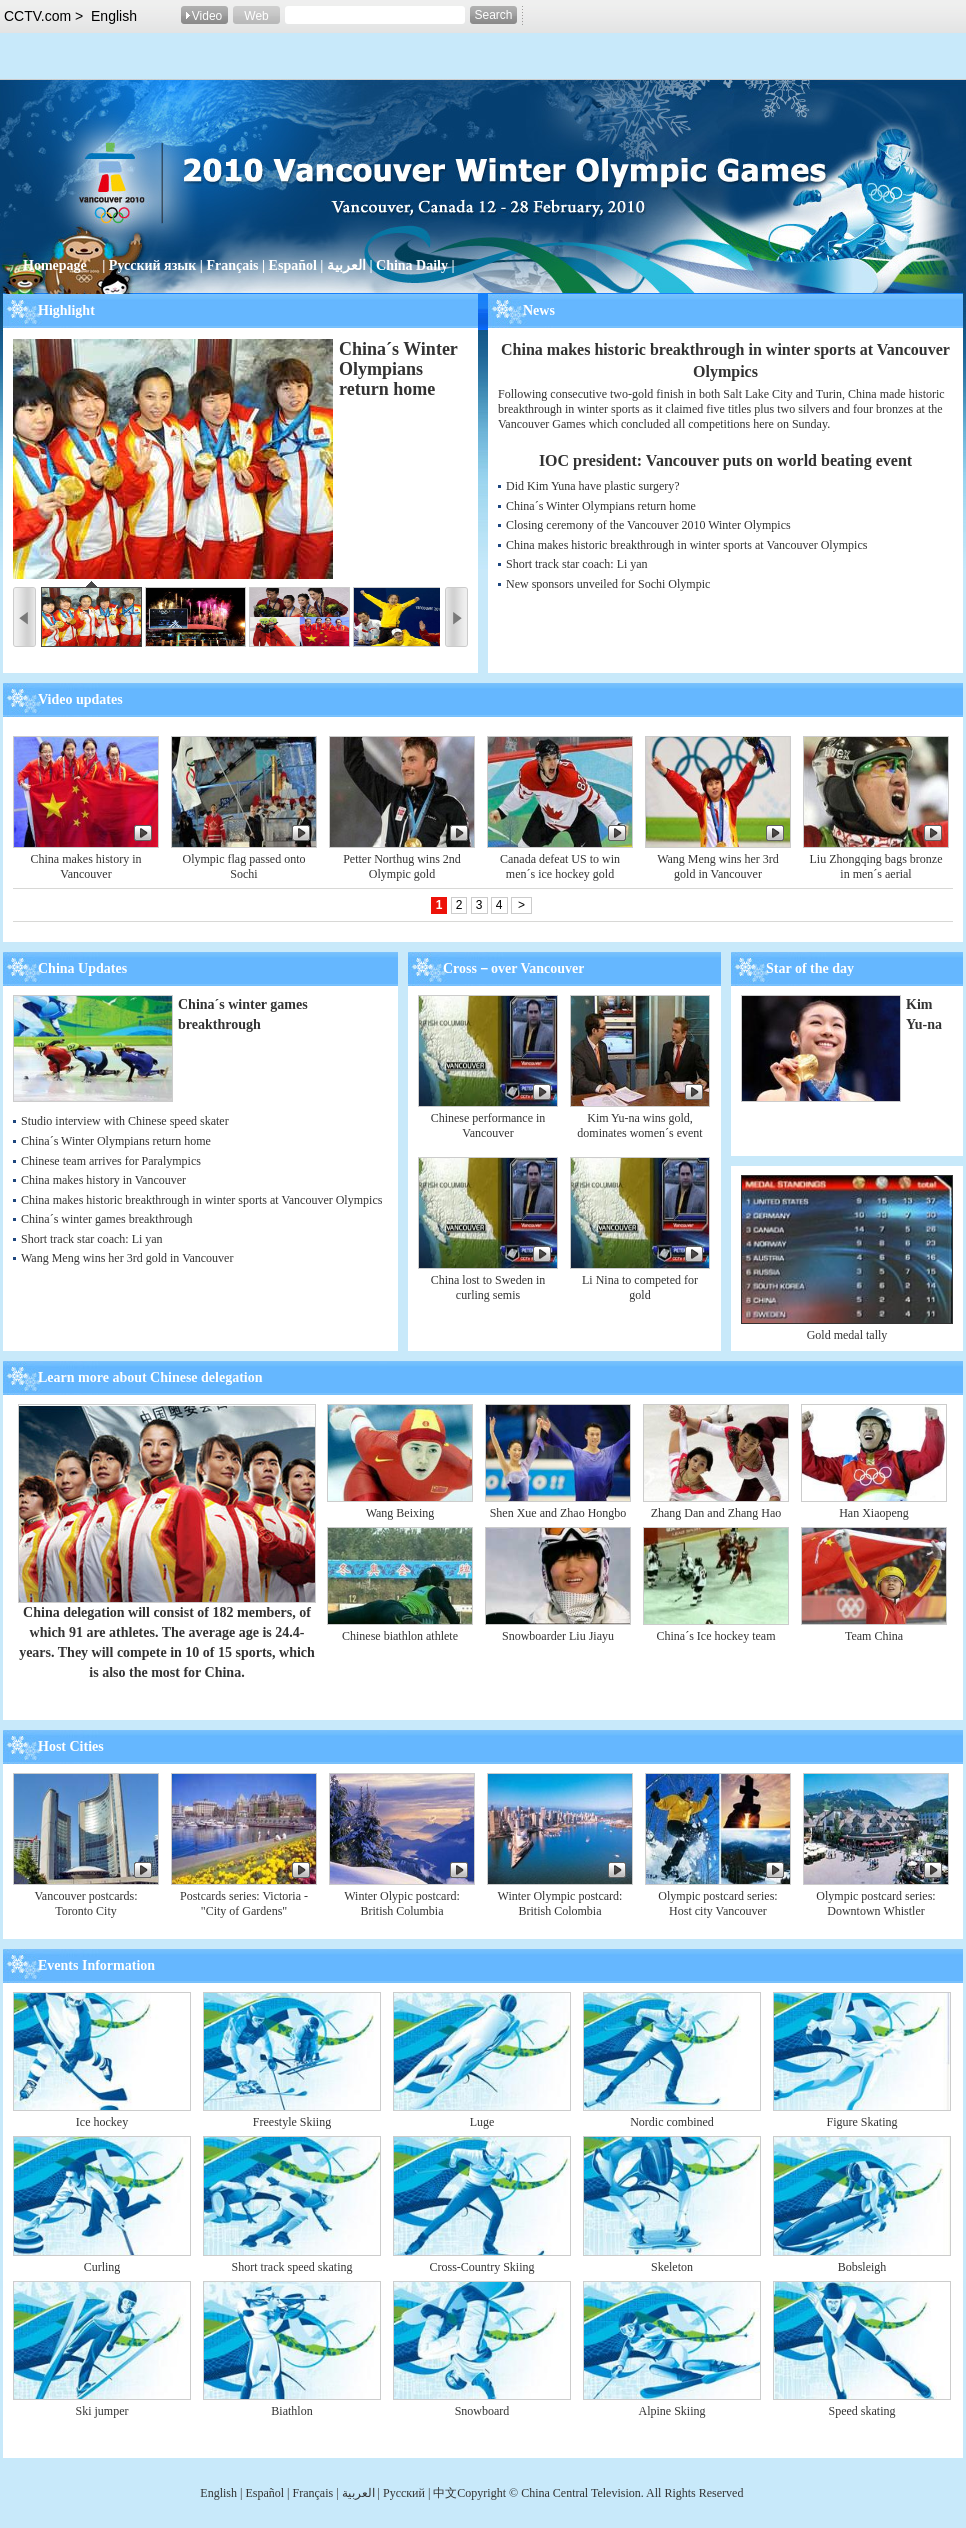 The width and height of the screenshot is (966, 2528). Describe the element at coordinates (493, 15) in the screenshot. I see `Search` at that location.